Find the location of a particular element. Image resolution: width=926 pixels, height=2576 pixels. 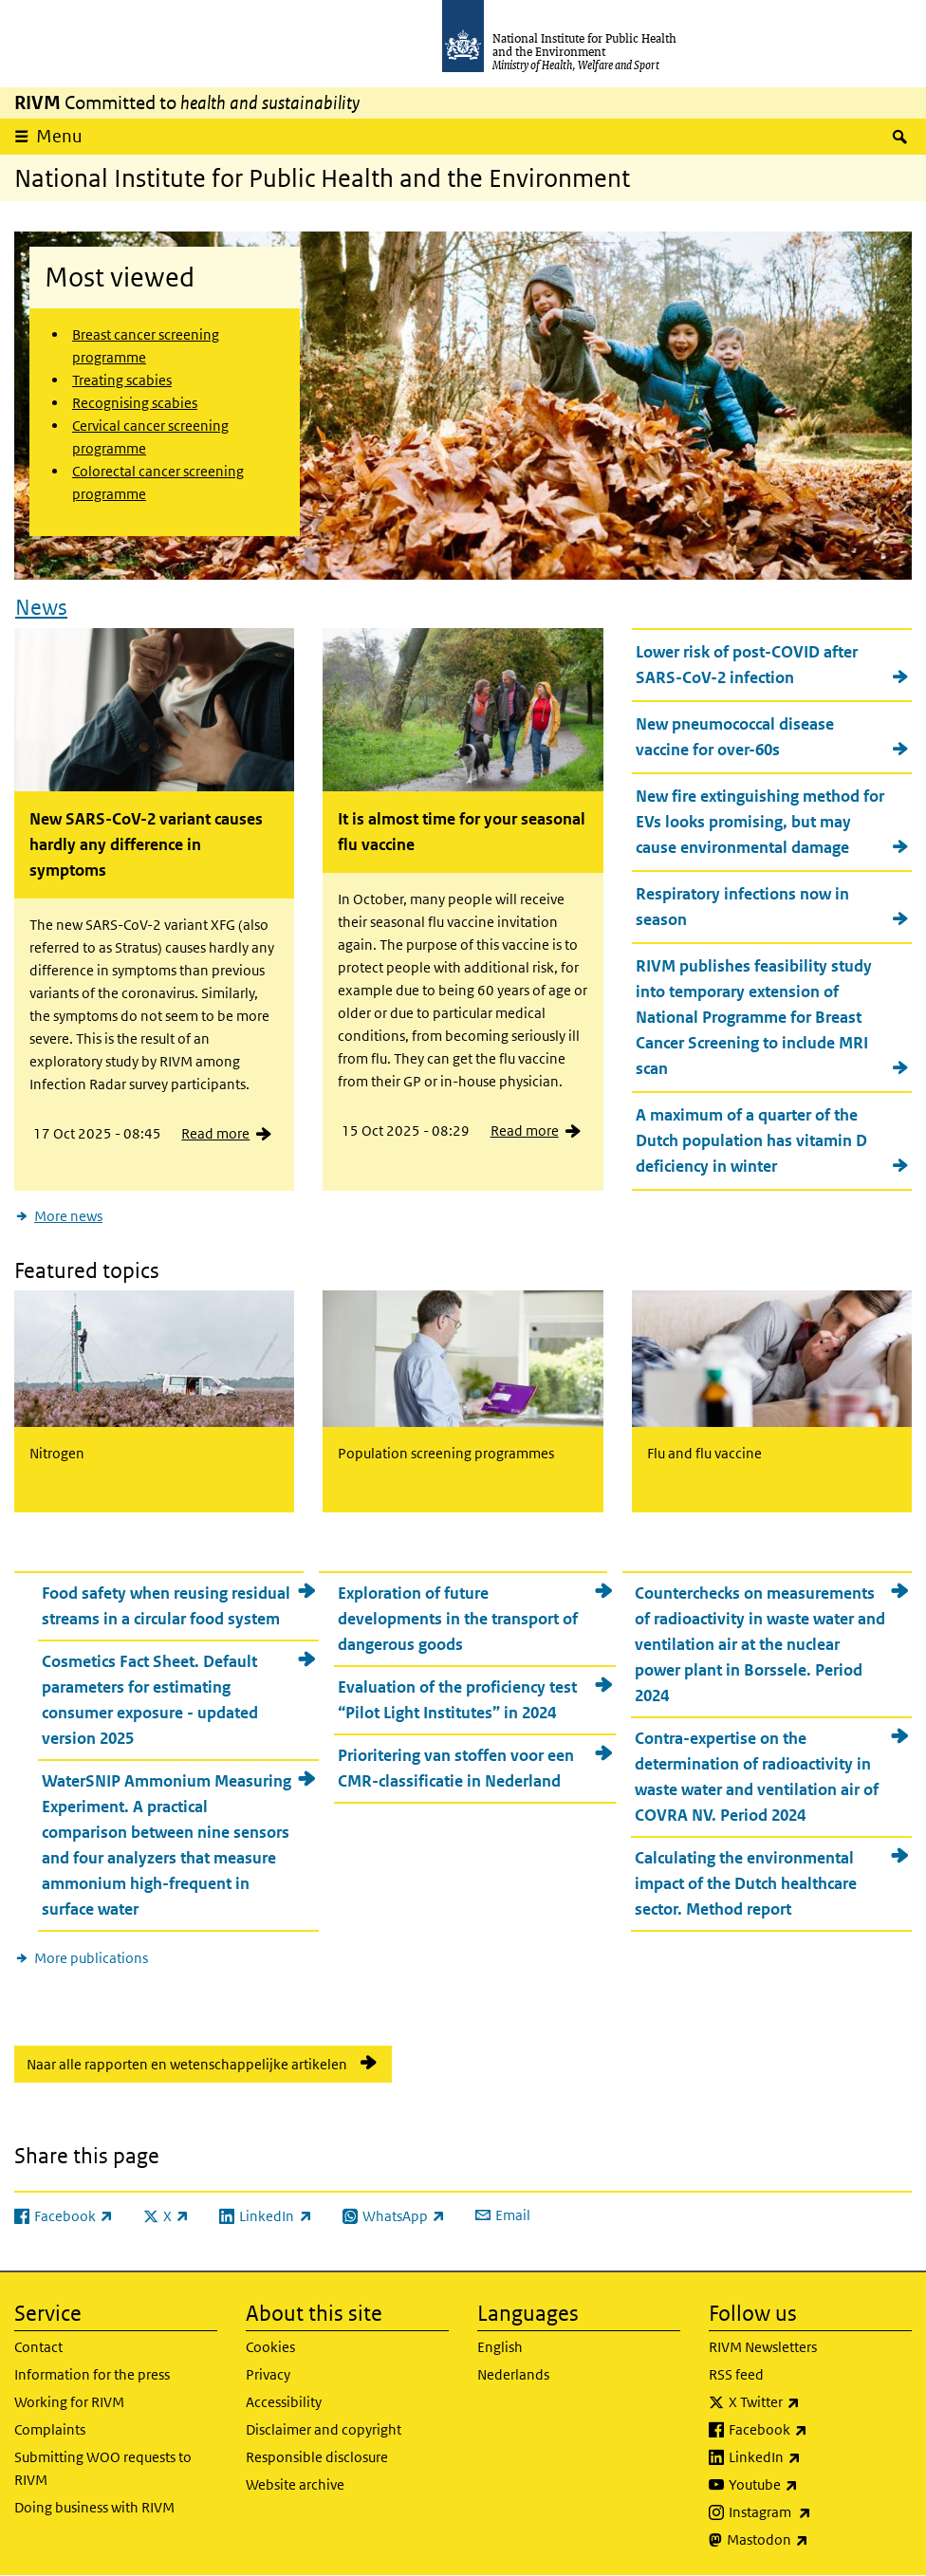

Cookies is located at coordinates (270, 2347).